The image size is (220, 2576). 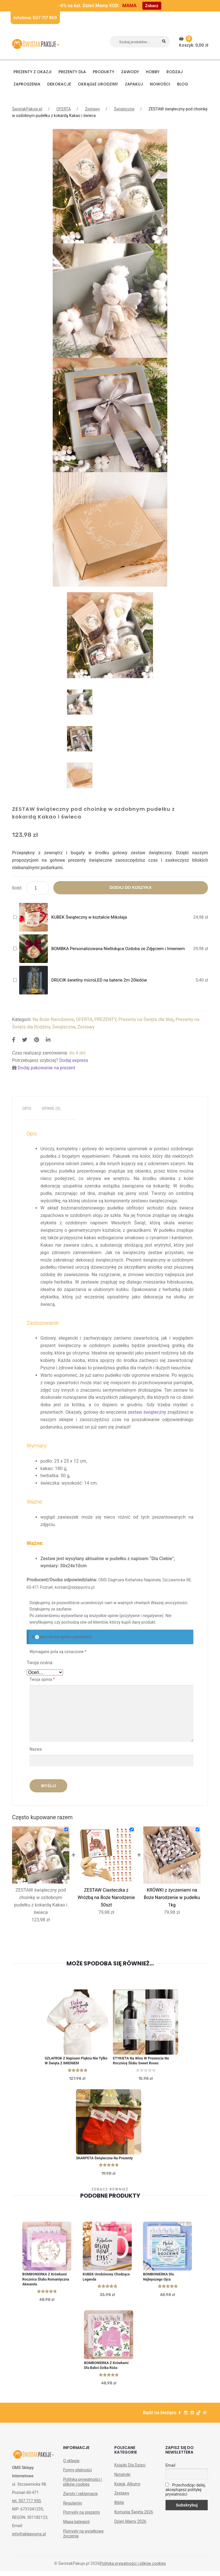 What do you see at coordinates (130, 2469) in the screenshot?
I see `Książki Dla Dzieci` at bounding box center [130, 2469].